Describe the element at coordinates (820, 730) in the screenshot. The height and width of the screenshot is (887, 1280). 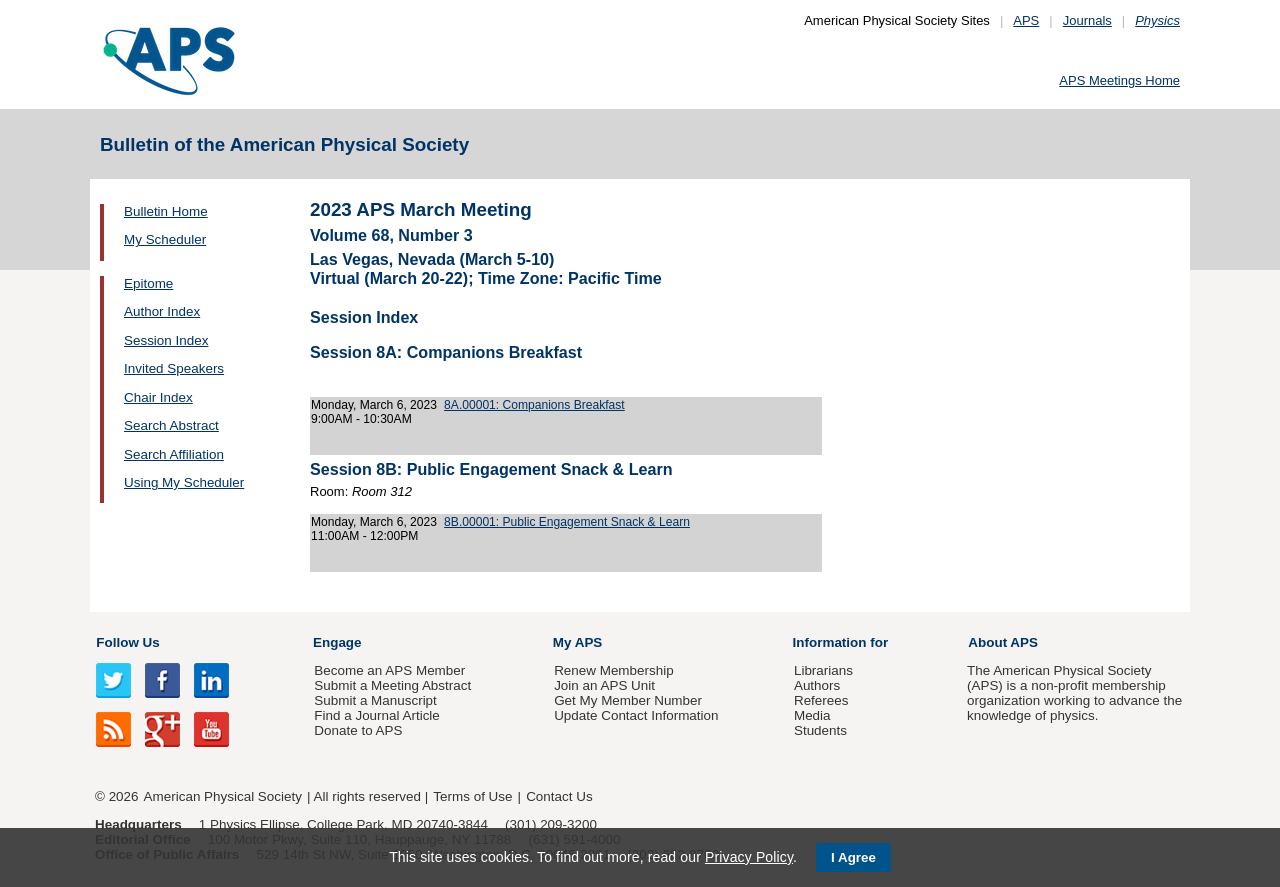
I see `Students` at that location.